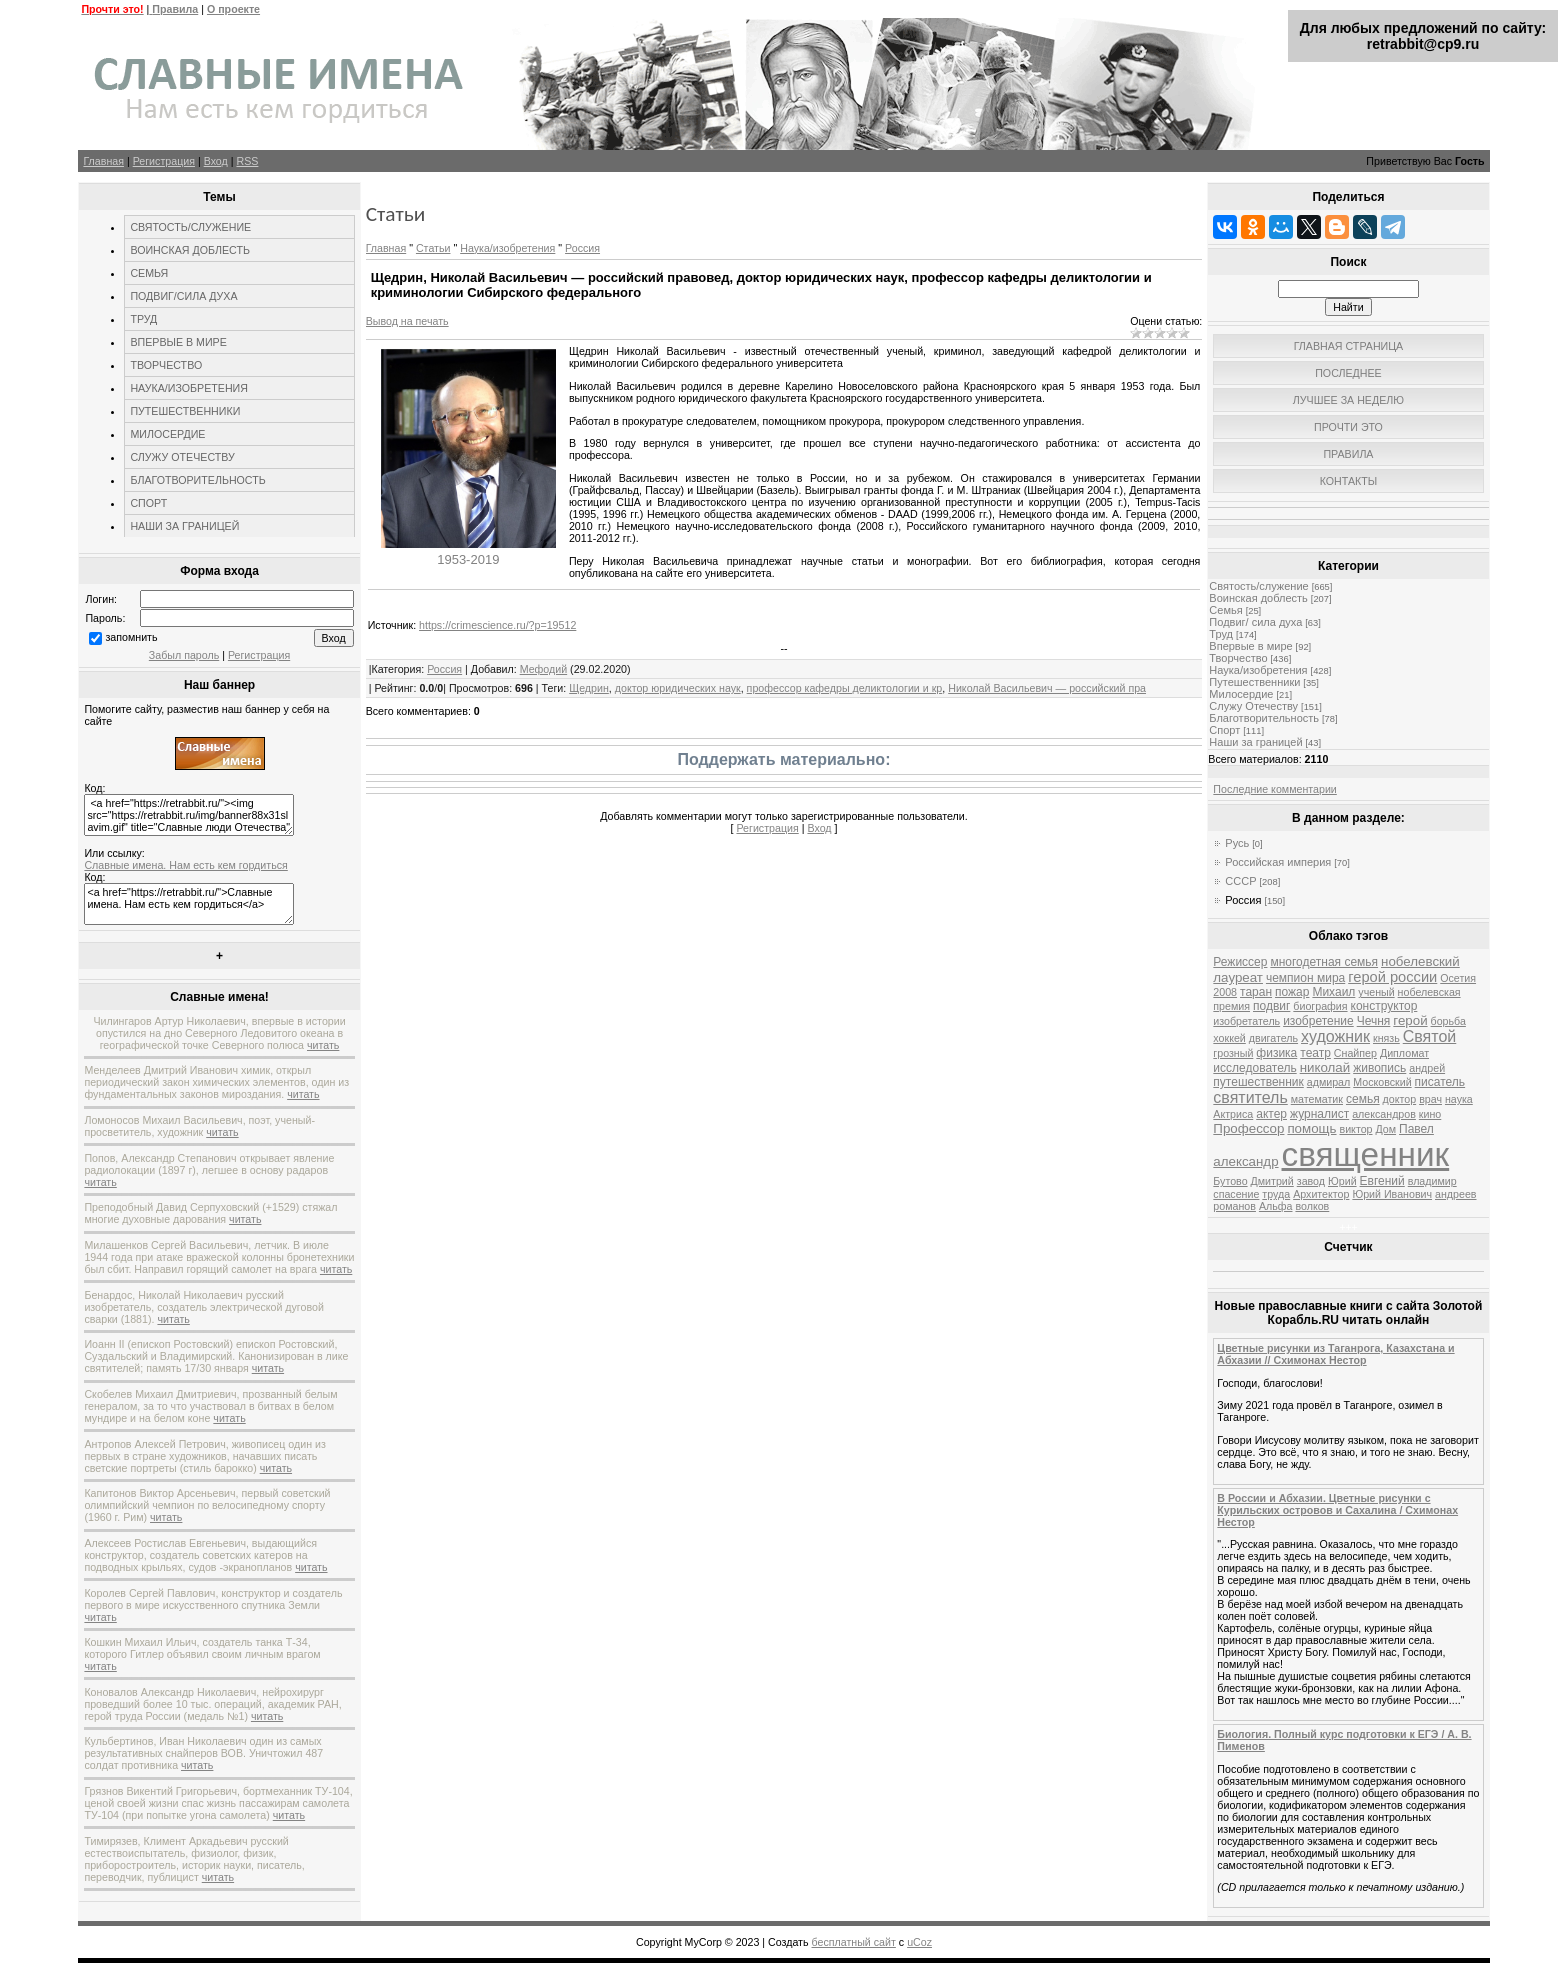 This screenshot has height=1963, width=1568. What do you see at coordinates (1356, 1129) in the screenshot?
I see `виктор` at bounding box center [1356, 1129].